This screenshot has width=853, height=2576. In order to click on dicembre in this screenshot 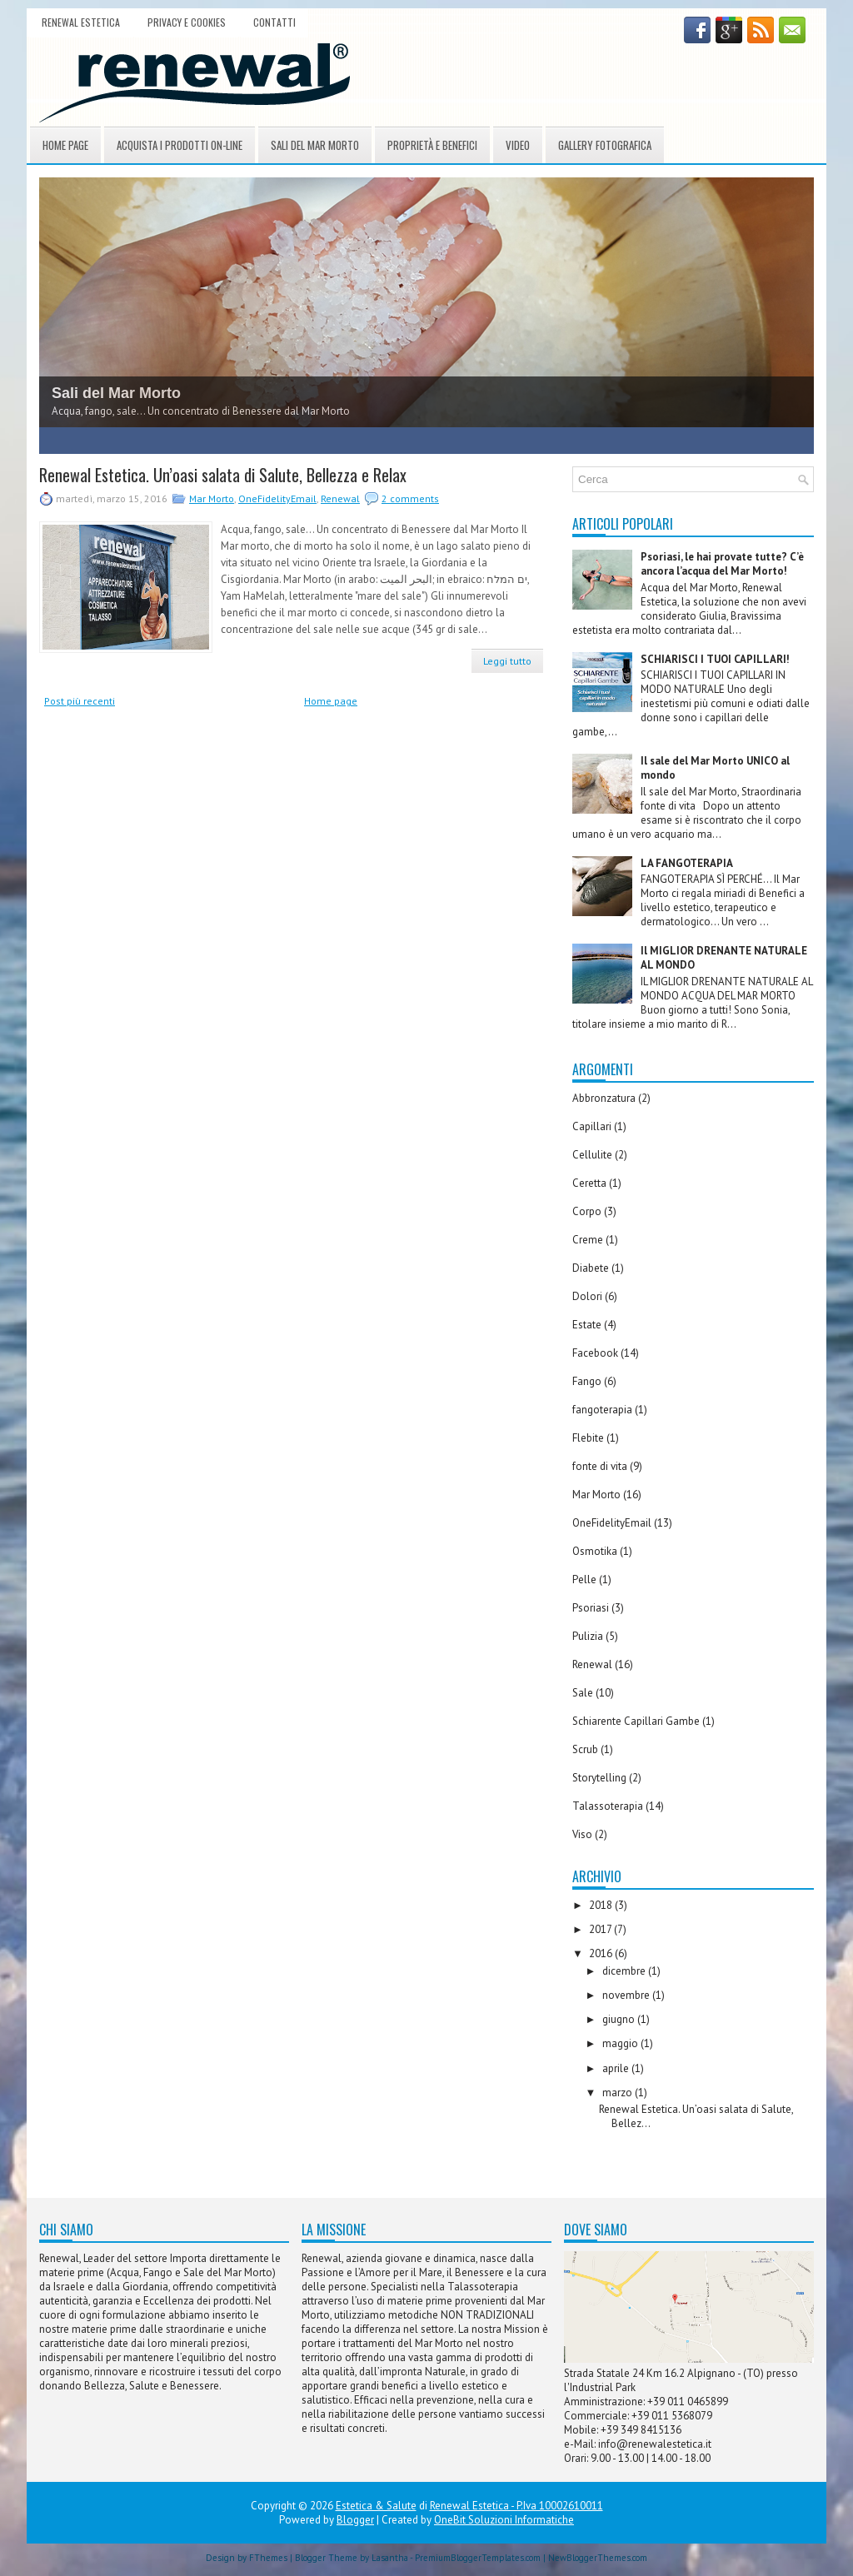, I will do `click(625, 1971)`.